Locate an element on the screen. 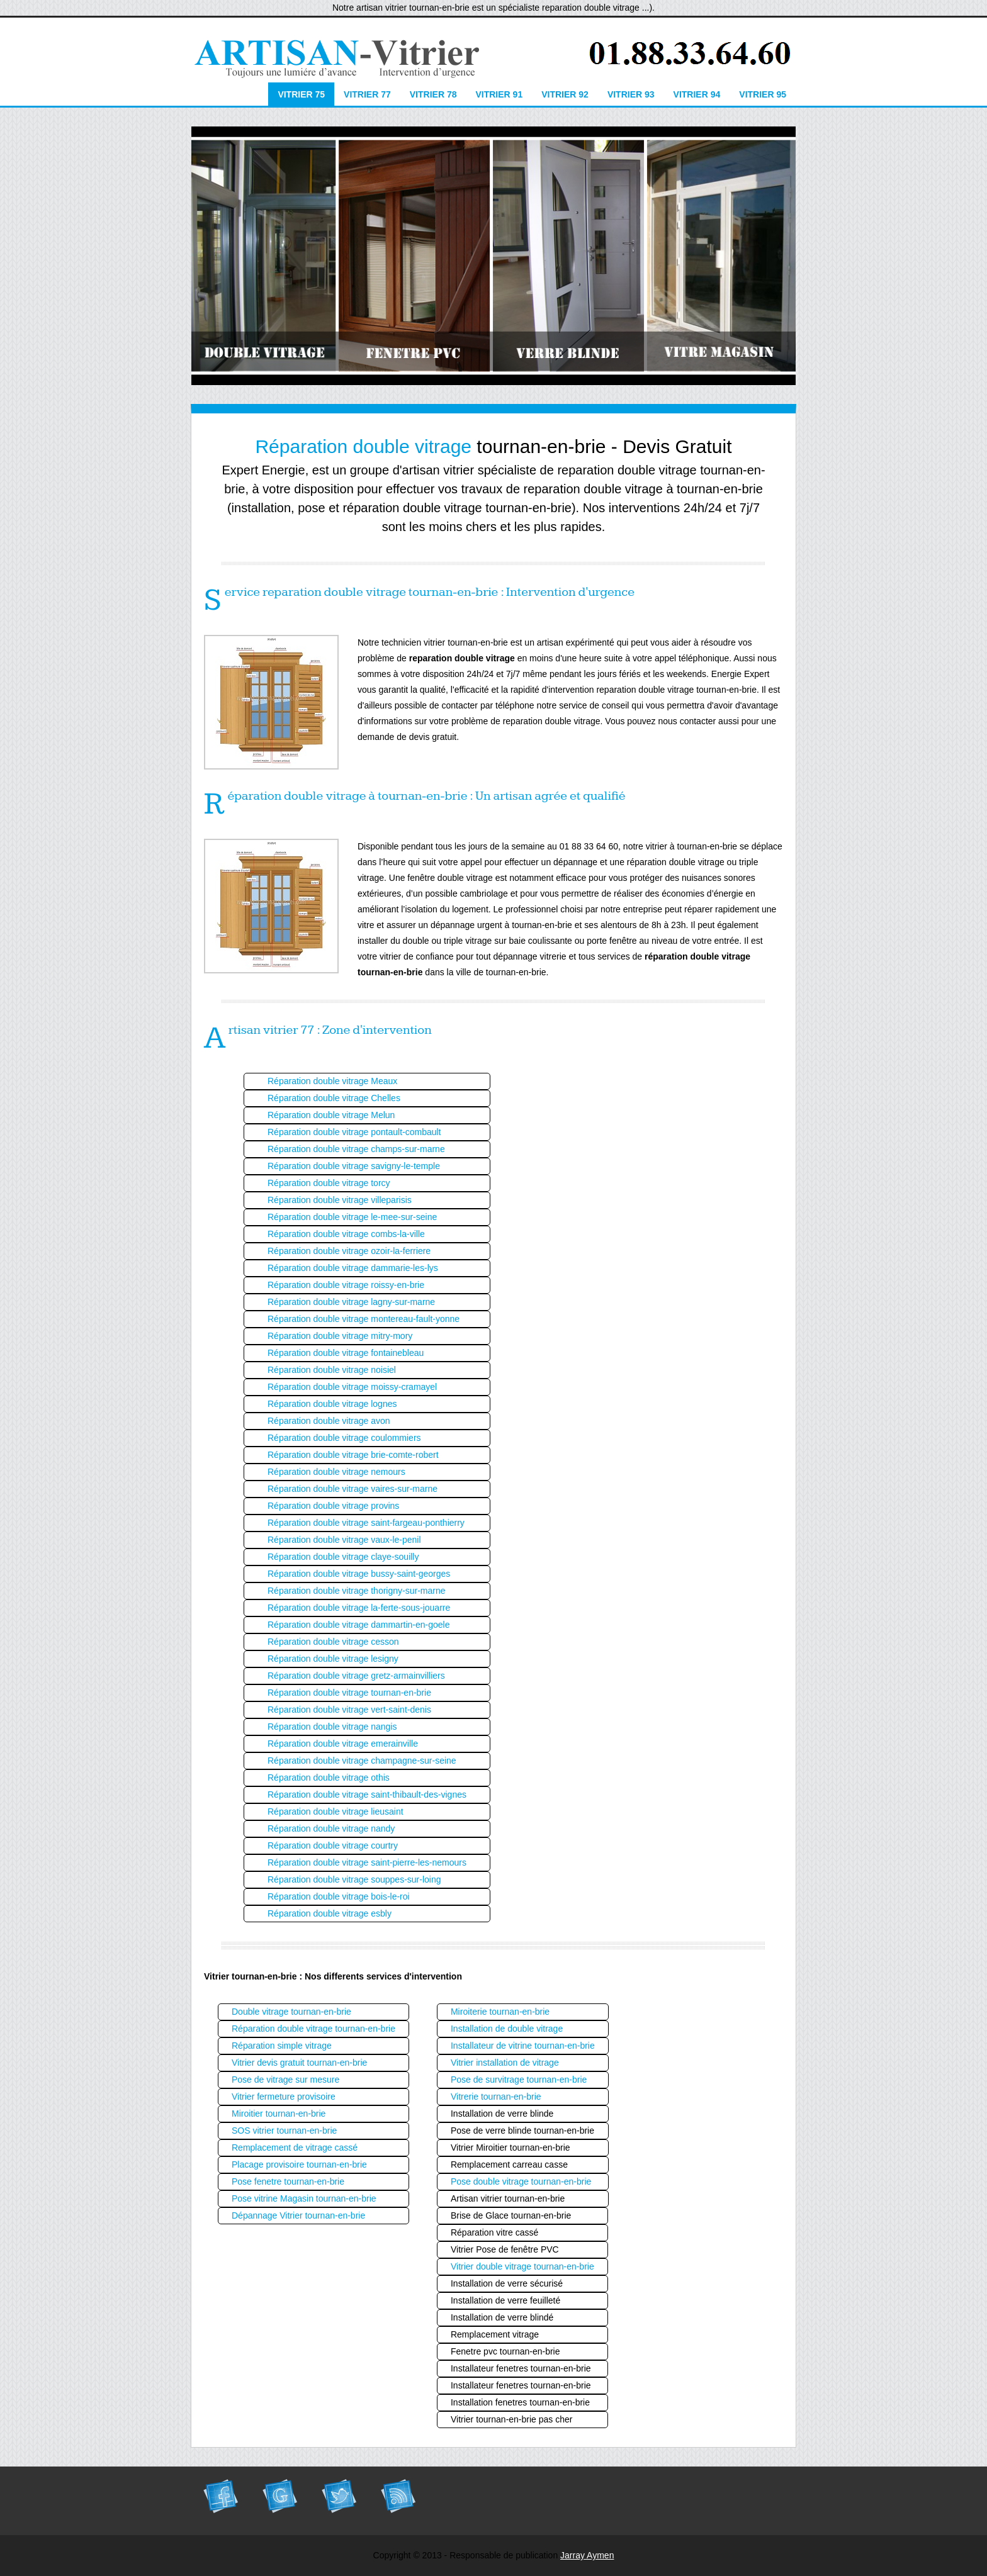 The width and height of the screenshot is (987, 2576). Réparation double vitrage lieusaint is located at coordinates (335, 1811).